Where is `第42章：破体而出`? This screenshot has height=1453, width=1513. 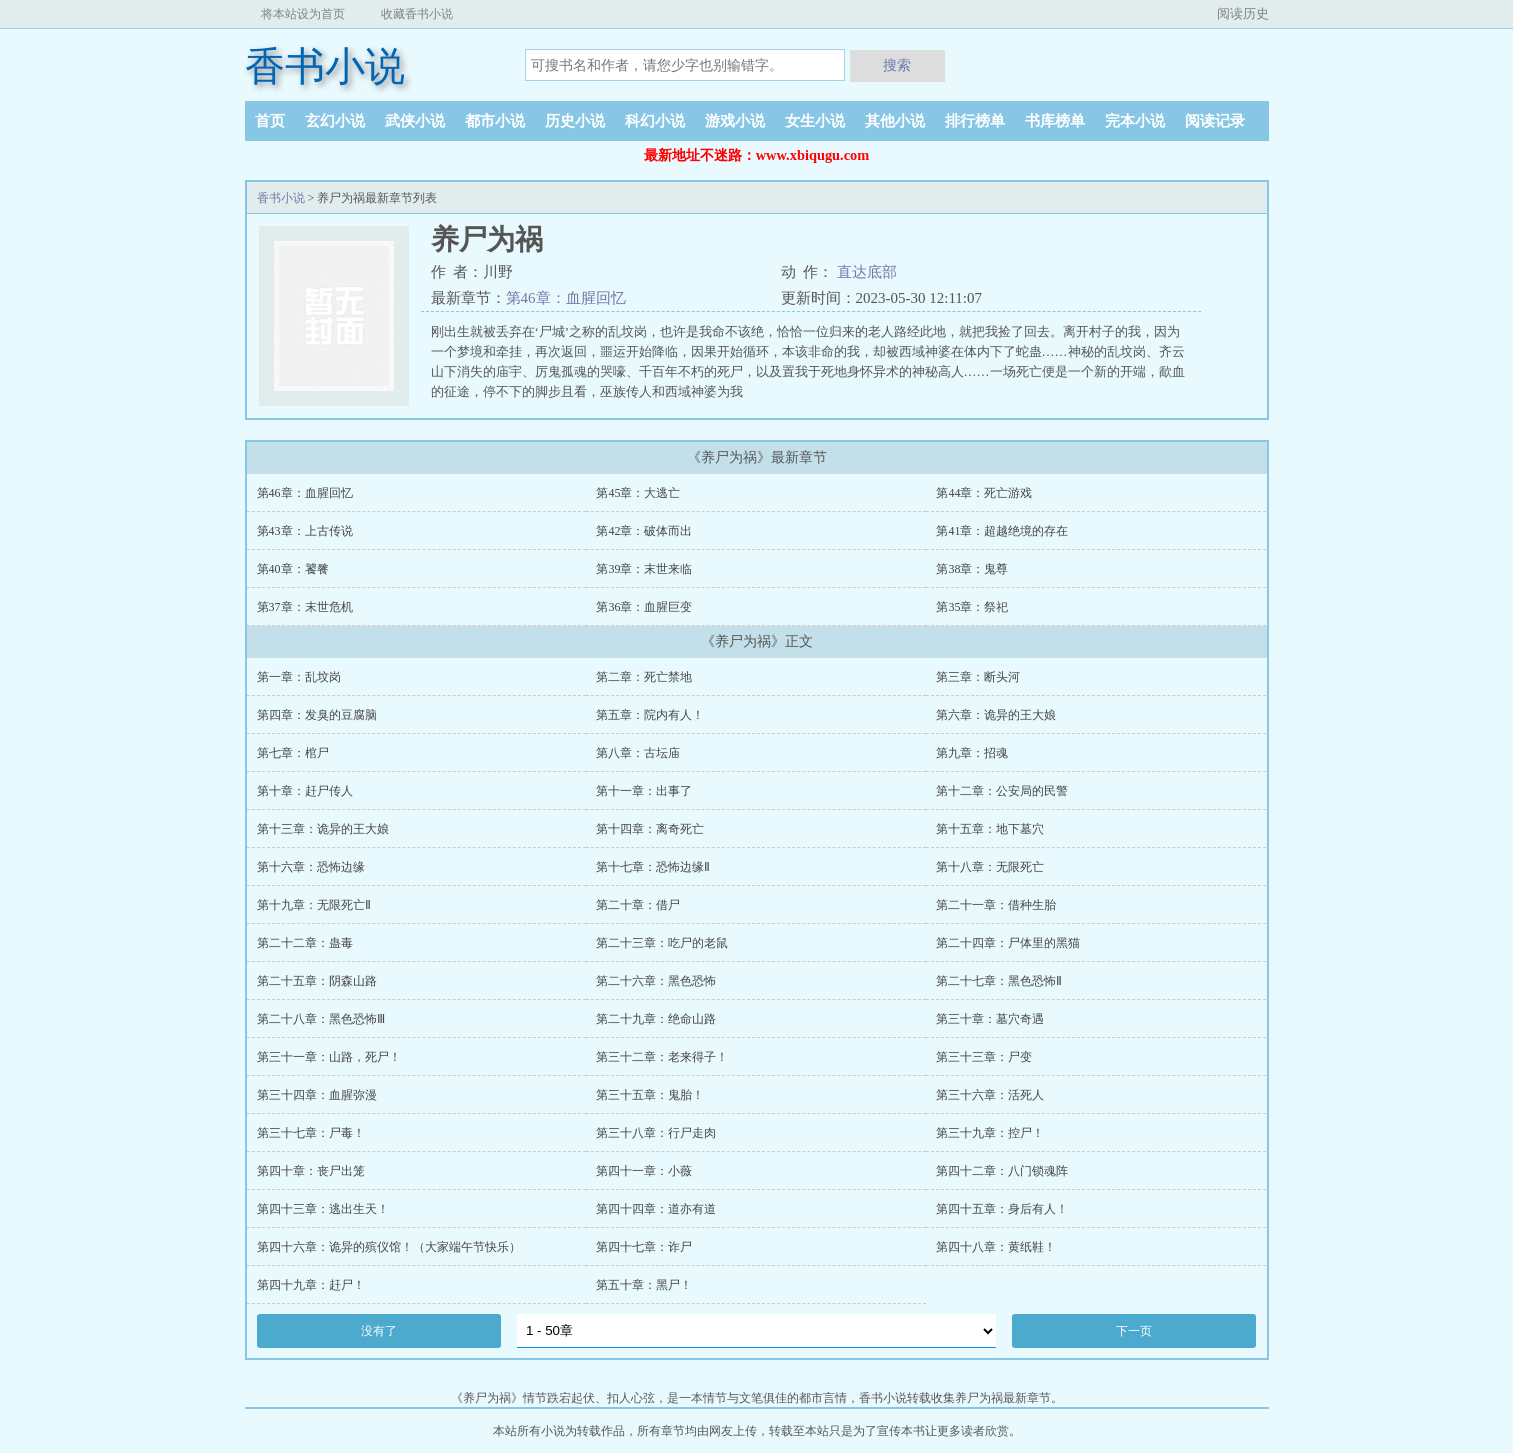
第42章：破体而出 is located at coordinates (644, 531).